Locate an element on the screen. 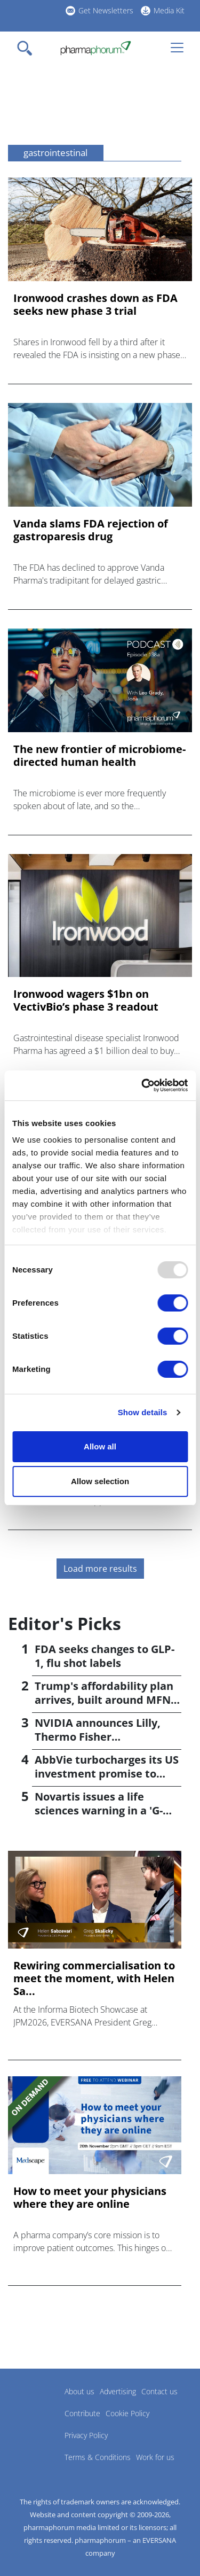 This screenshot has width=200, height=2576. Advertising is located at coordinates (118, 2391).